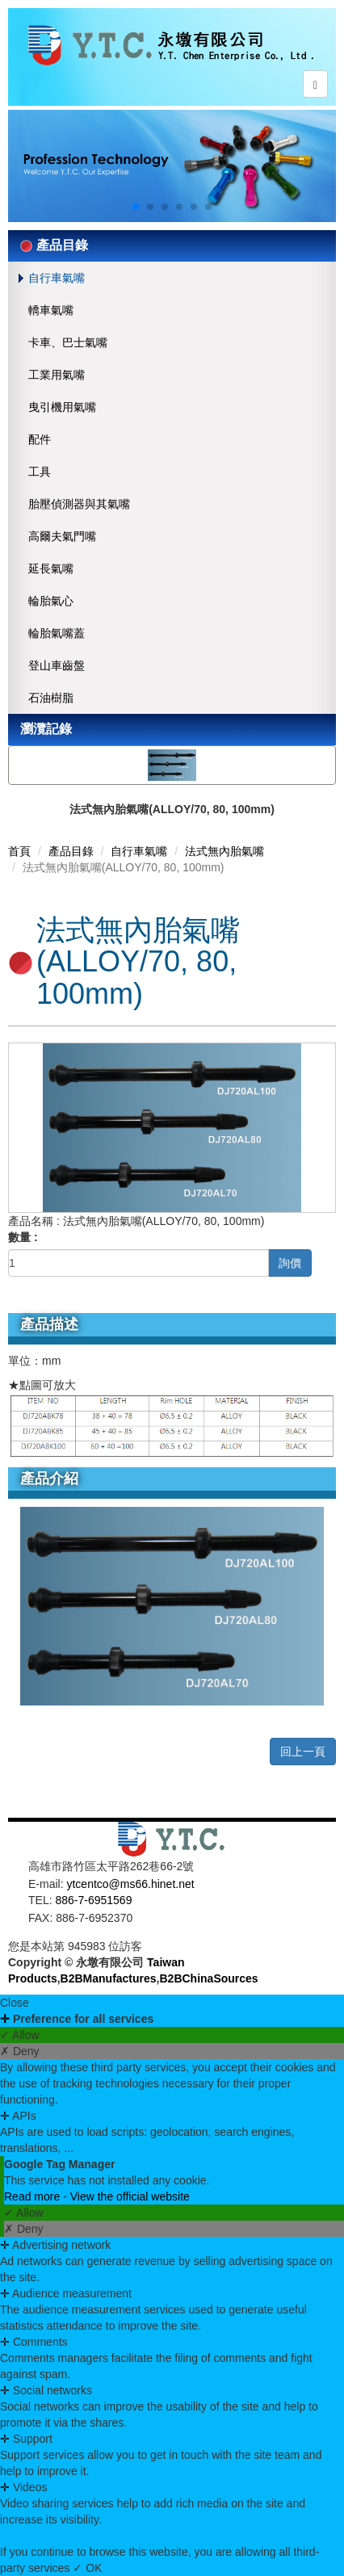 Image resolution: width=344 pixels, height=2576 pixels. Describe the element at coordinates (50, 310) in the screenshot. I see `轎車氣嘴` at that location.